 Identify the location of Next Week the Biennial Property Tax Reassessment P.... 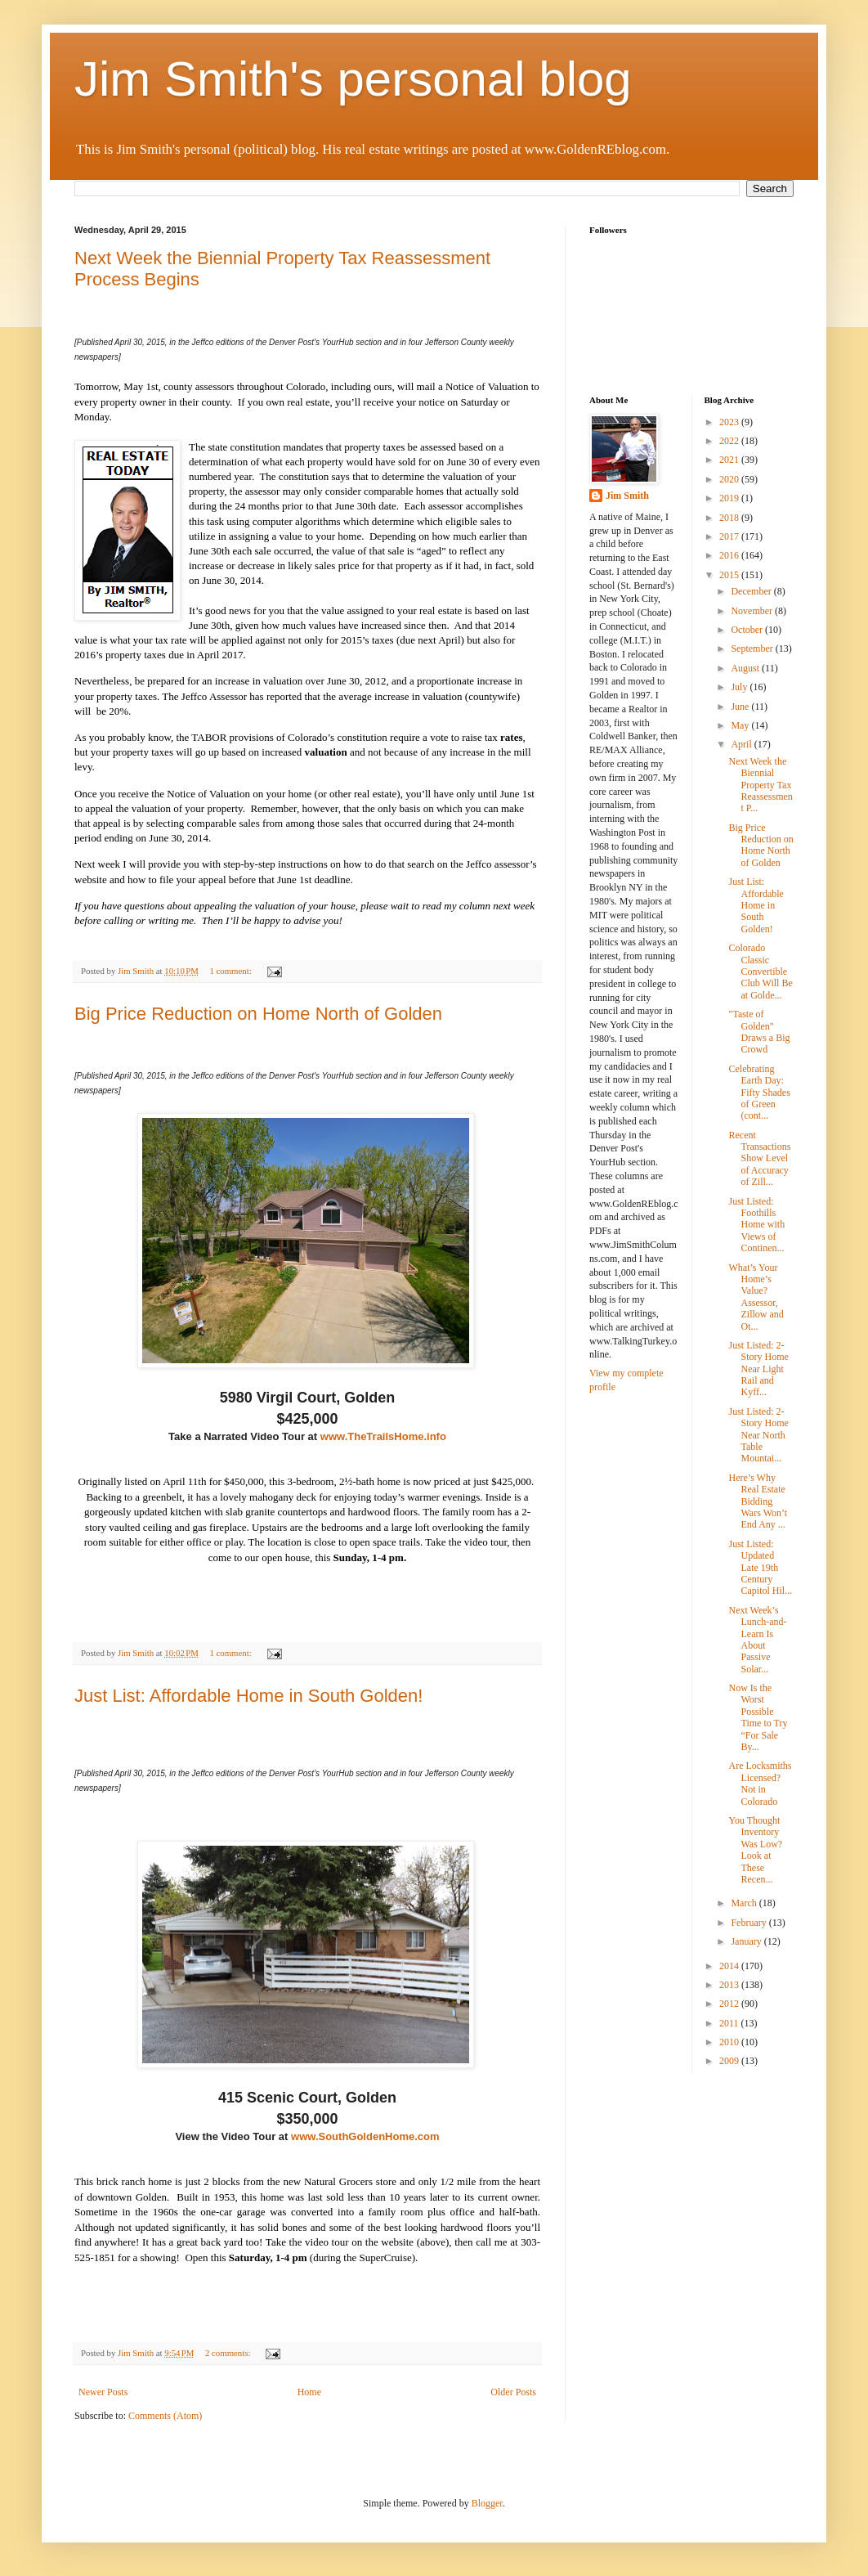
(760, 785).